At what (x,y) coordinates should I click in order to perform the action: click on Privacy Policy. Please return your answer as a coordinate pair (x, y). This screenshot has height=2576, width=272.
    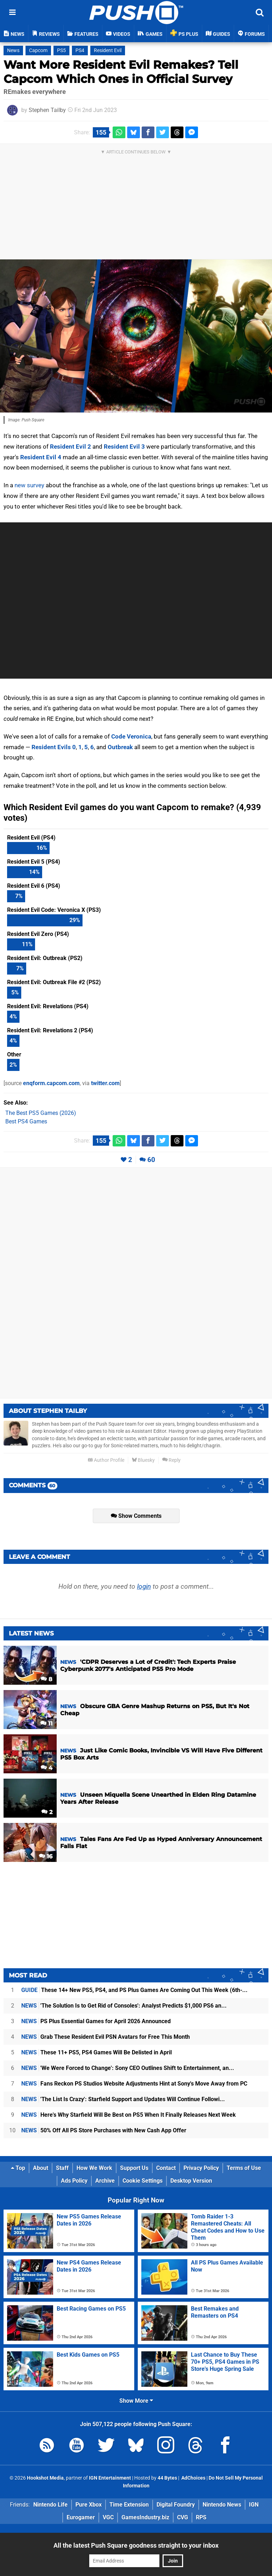
    Looking at the image, I should click on (201, 2168).